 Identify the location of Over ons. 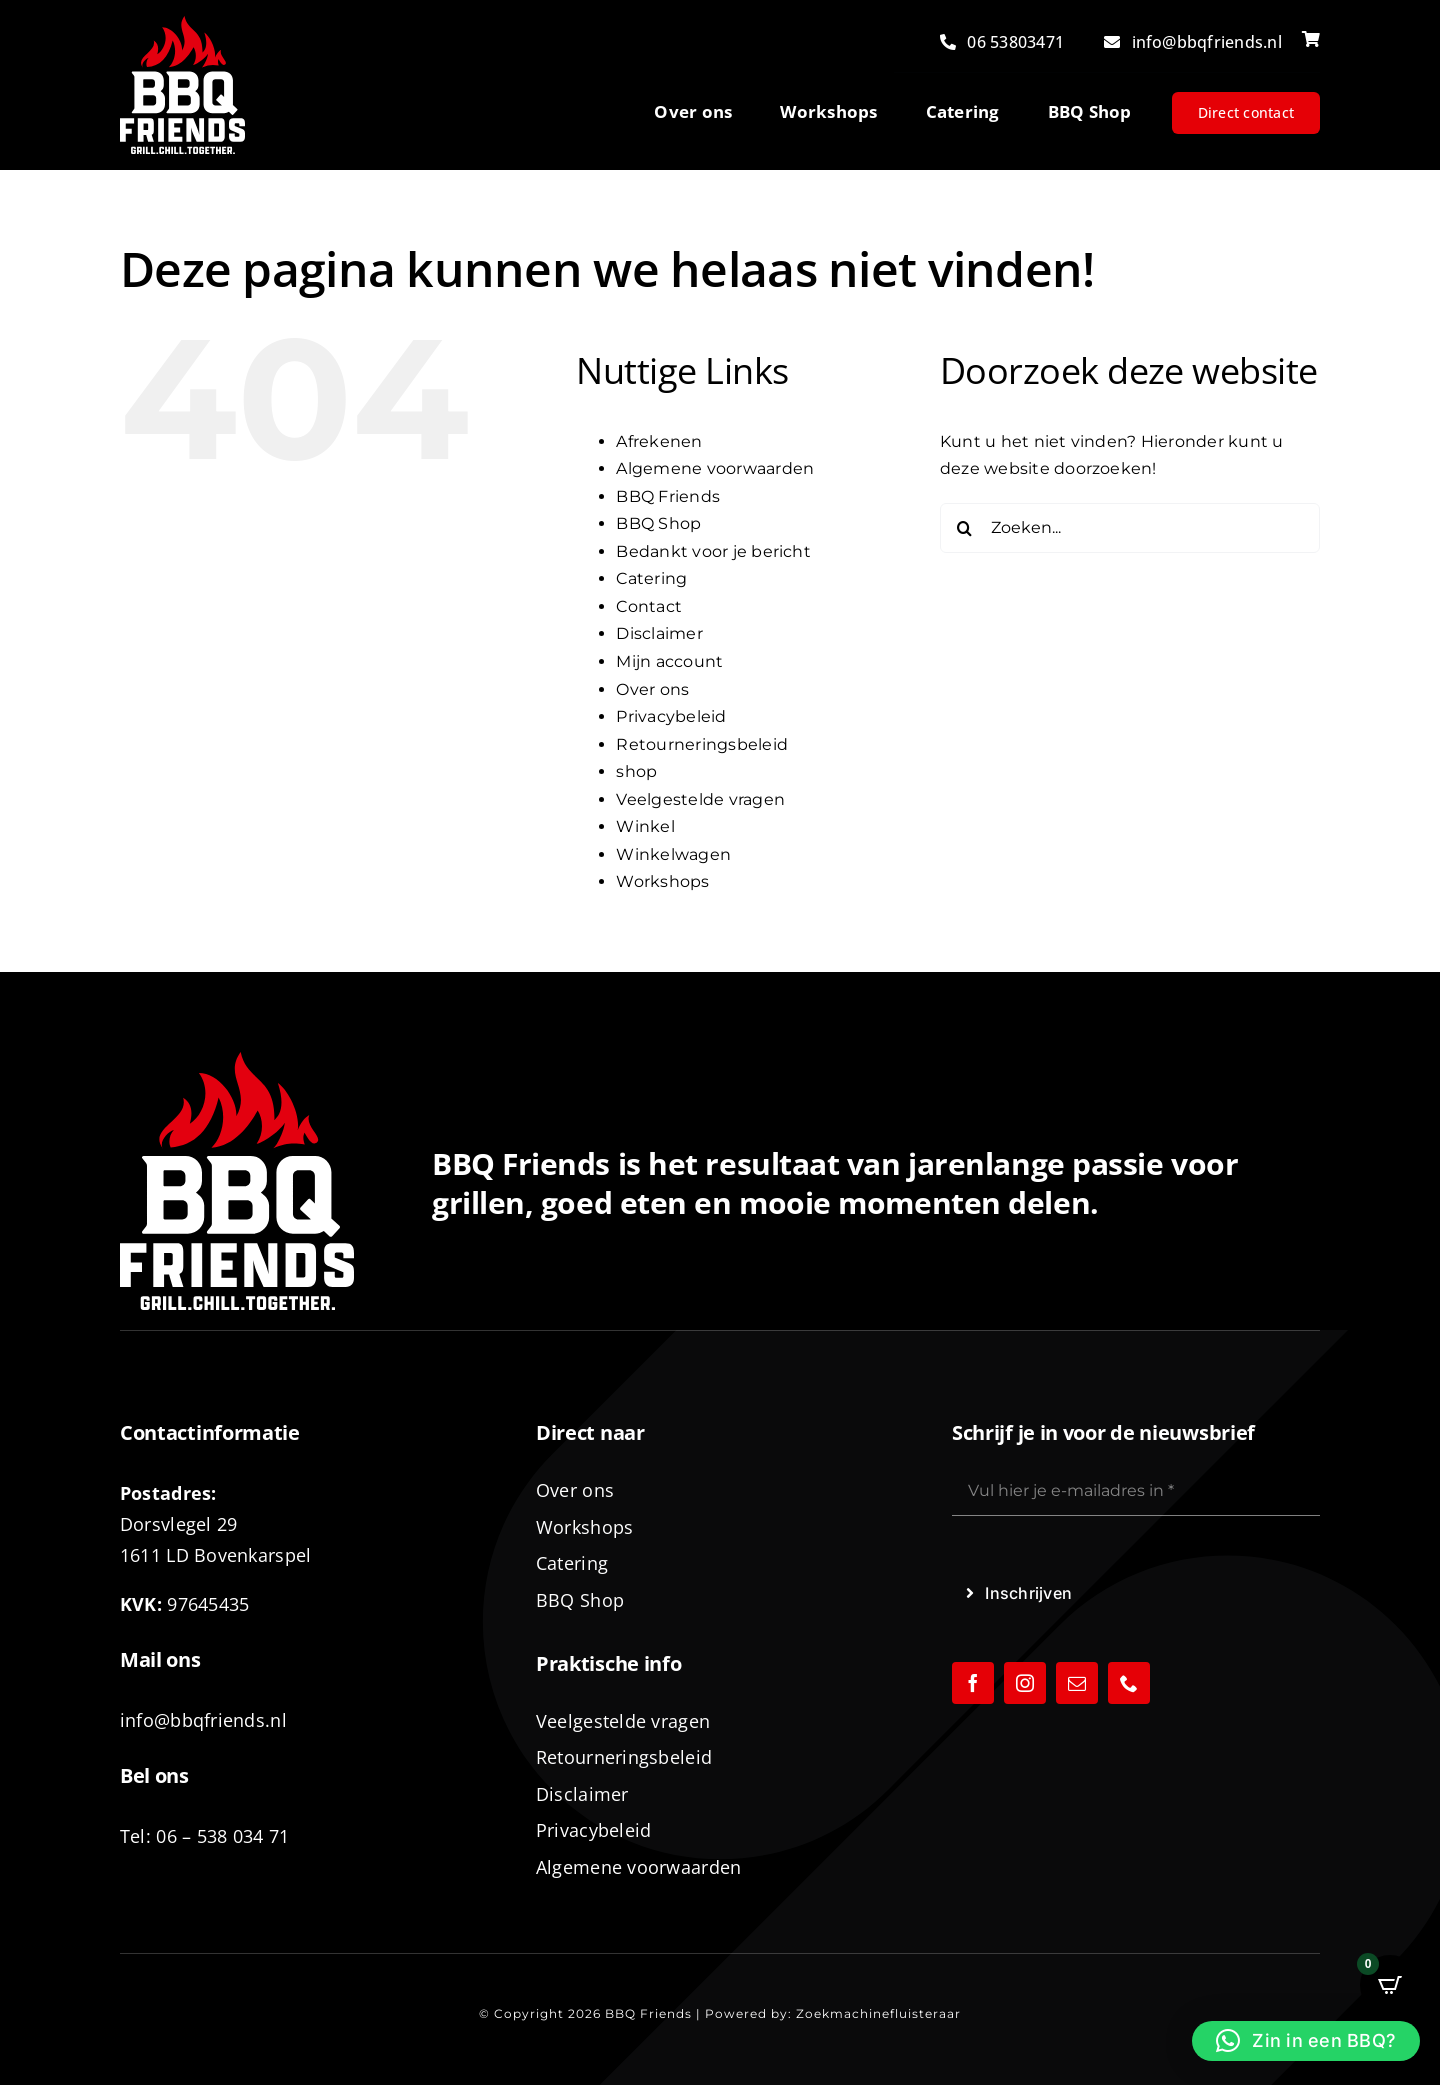
(652, 689).